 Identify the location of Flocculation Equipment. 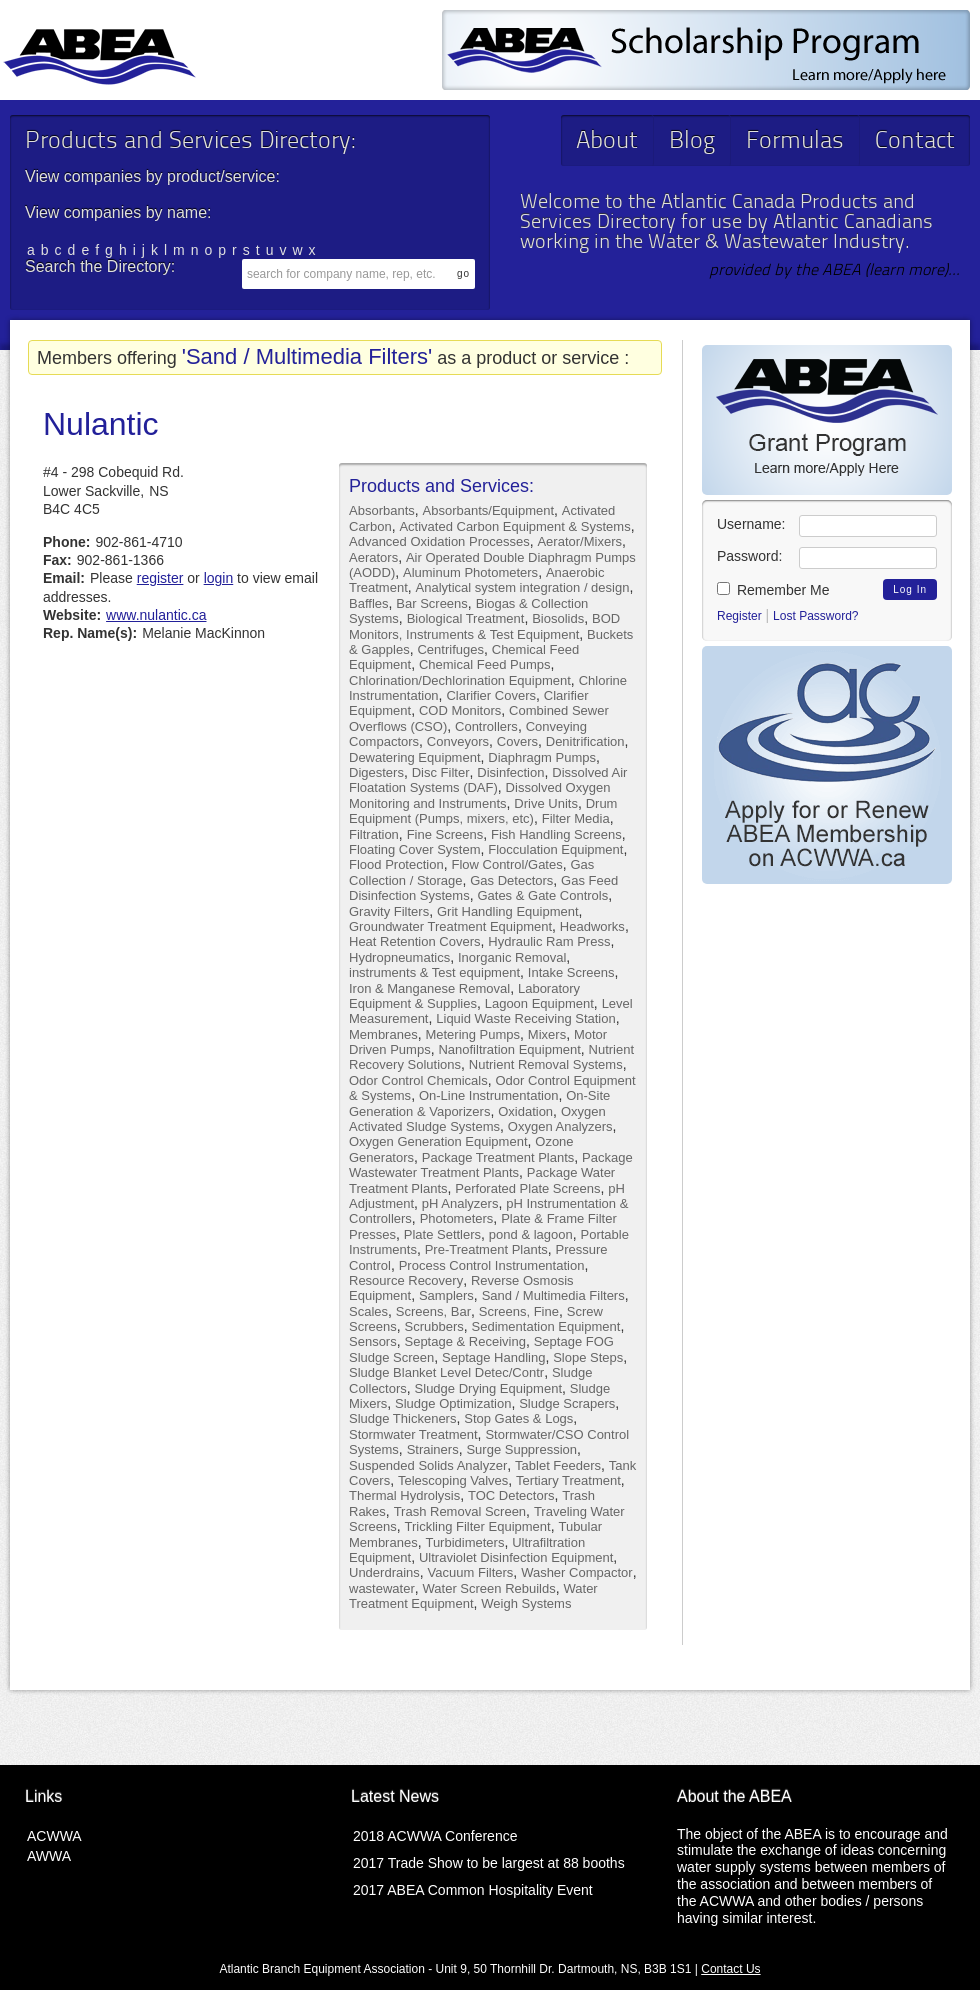
(555, 849).